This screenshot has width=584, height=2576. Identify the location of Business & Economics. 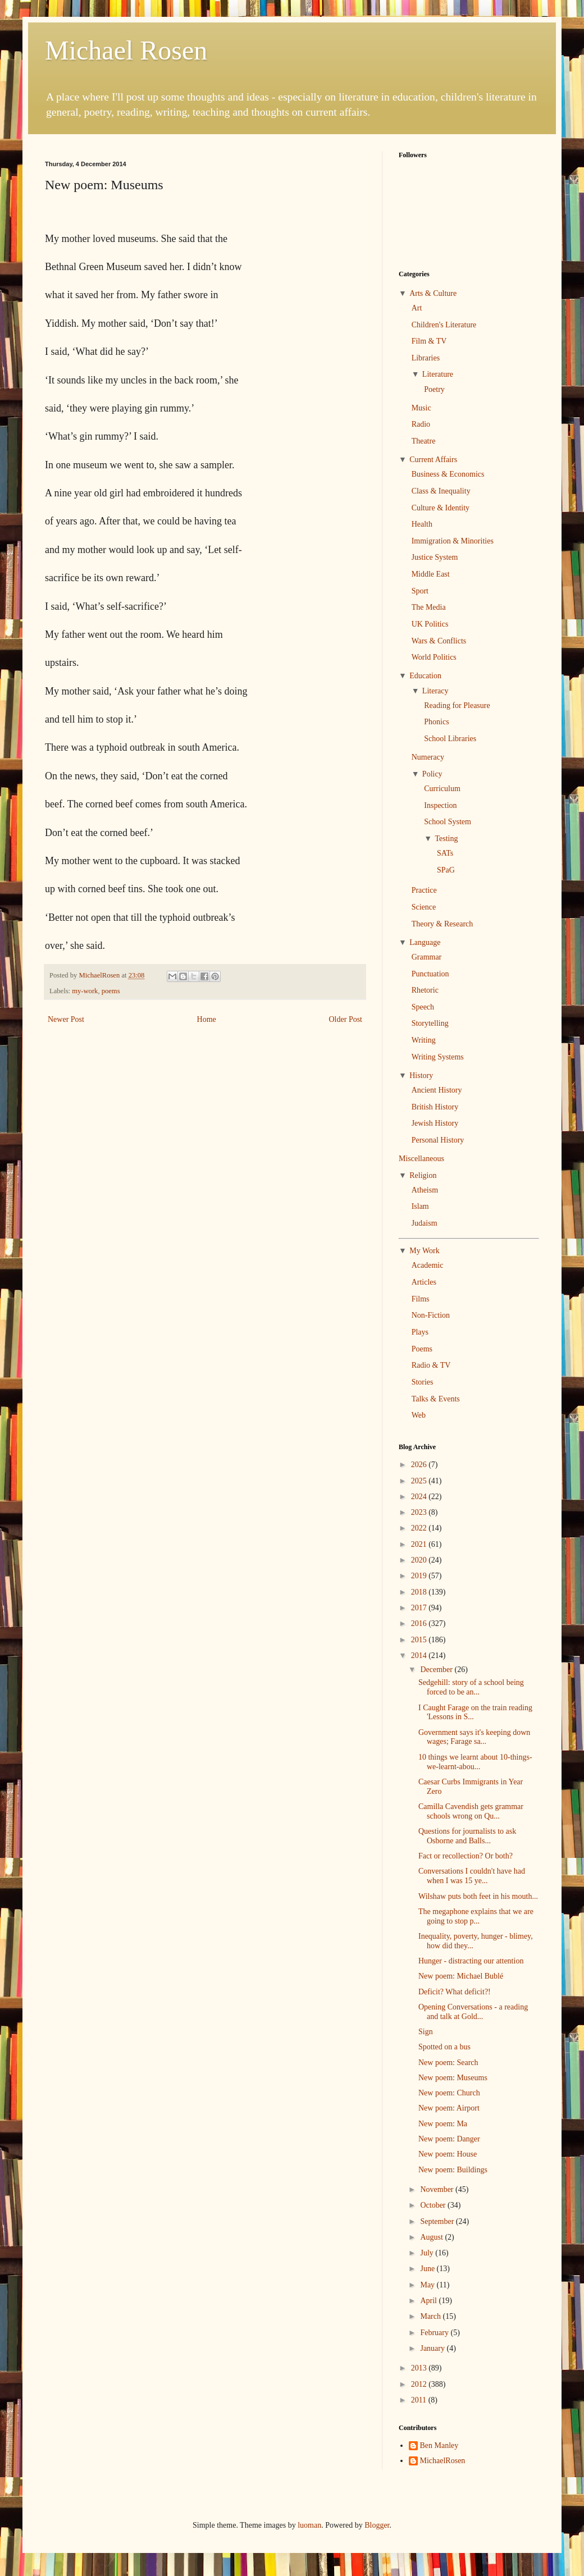
(448, 474).